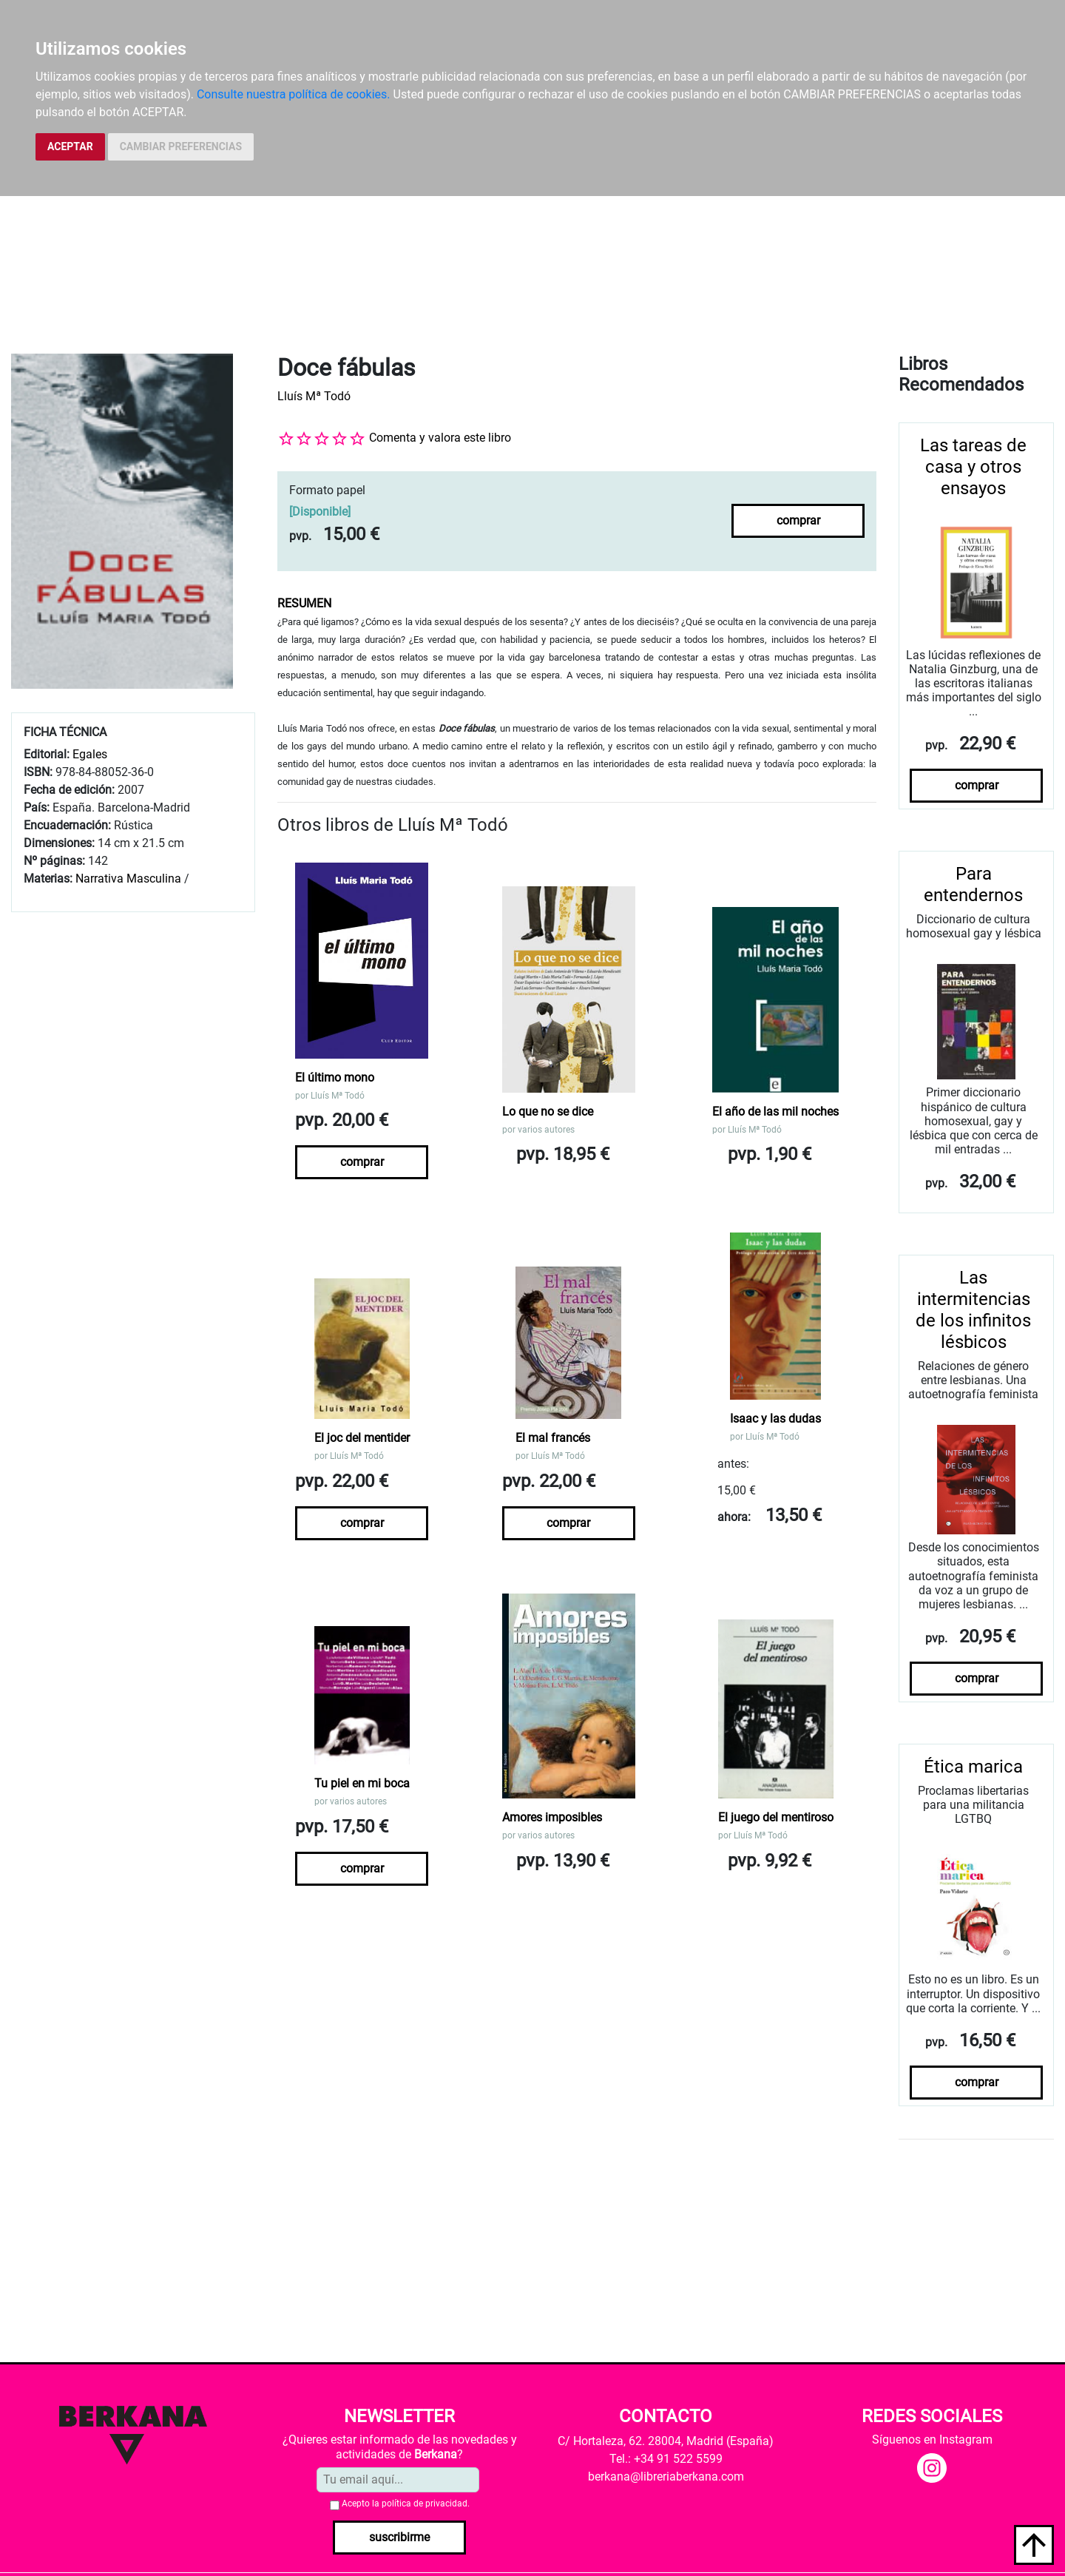 The width and height of the screenshot is (1065, 2576). What do you see at coordinates (775, 1419) in the screenshot?
I see `Isaac y las dudas` at bounding box center [775, 1419].